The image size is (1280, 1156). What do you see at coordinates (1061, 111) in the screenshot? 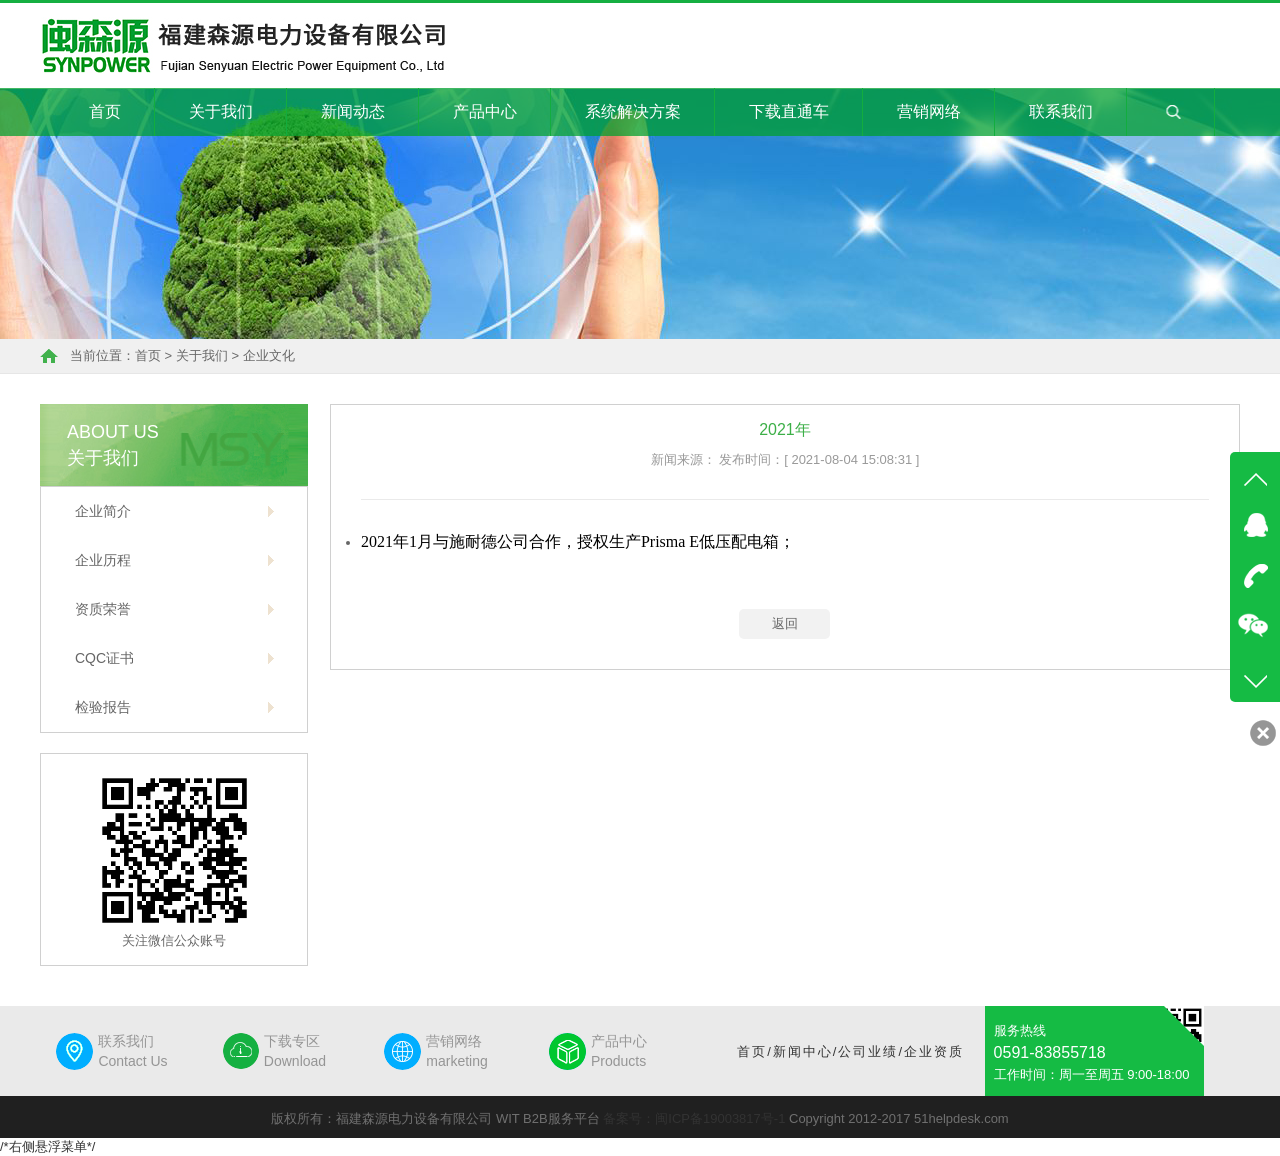
I see `联系我们` at bounding box center [1061, 111].